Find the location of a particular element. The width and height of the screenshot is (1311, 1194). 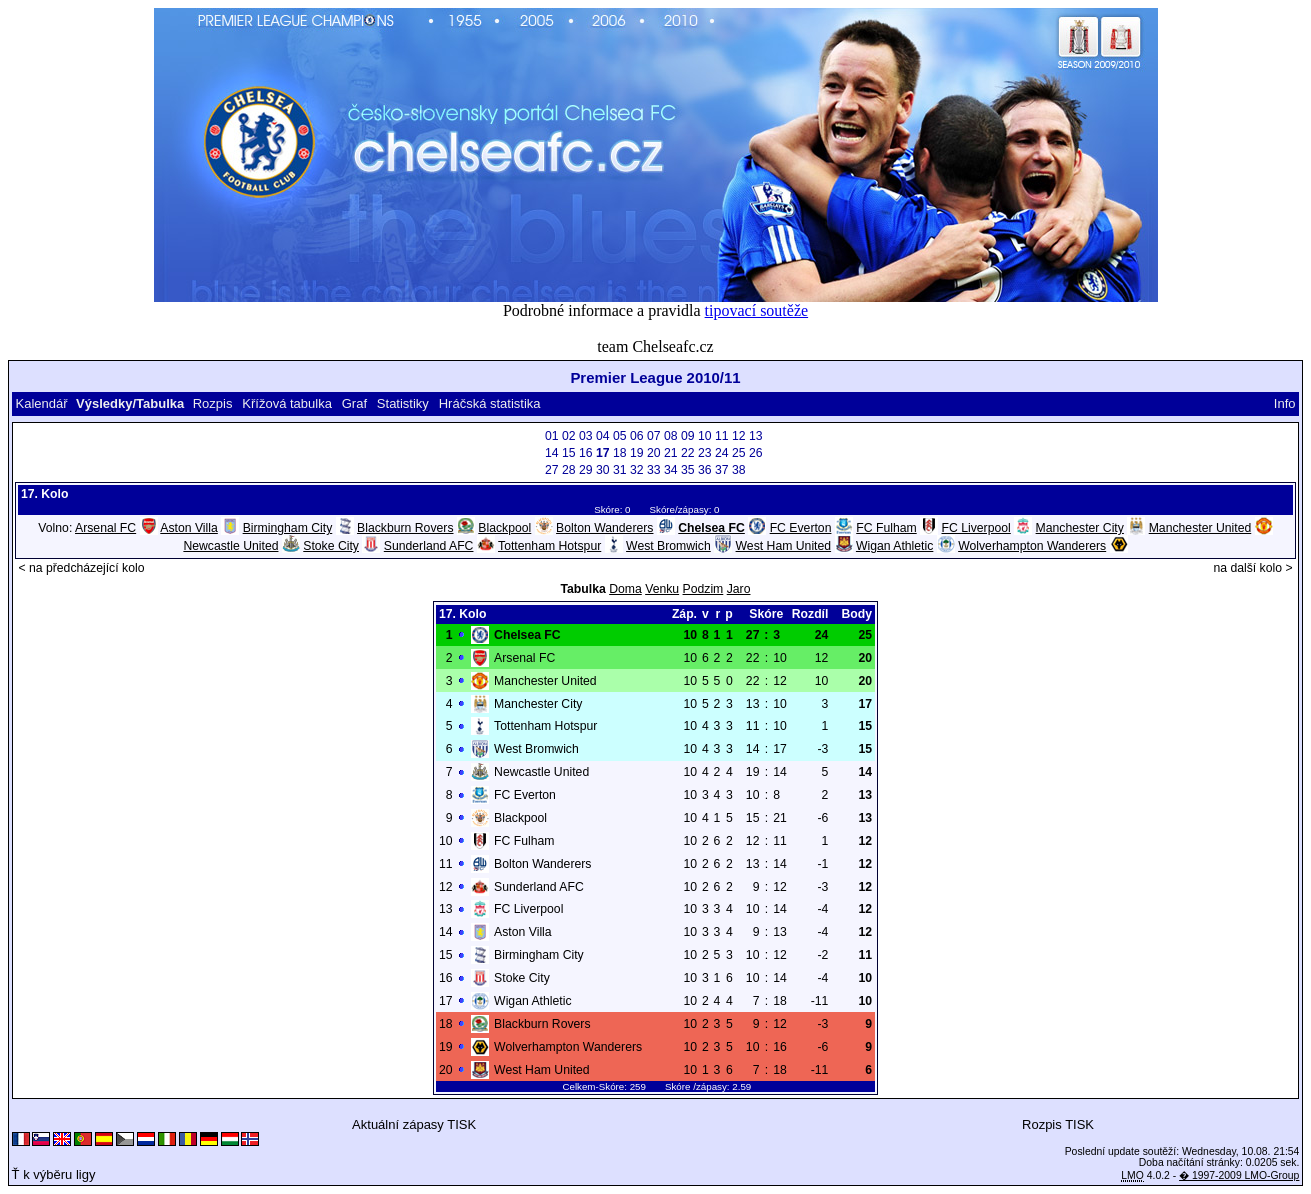

26 is located at coordinates (756, 453).